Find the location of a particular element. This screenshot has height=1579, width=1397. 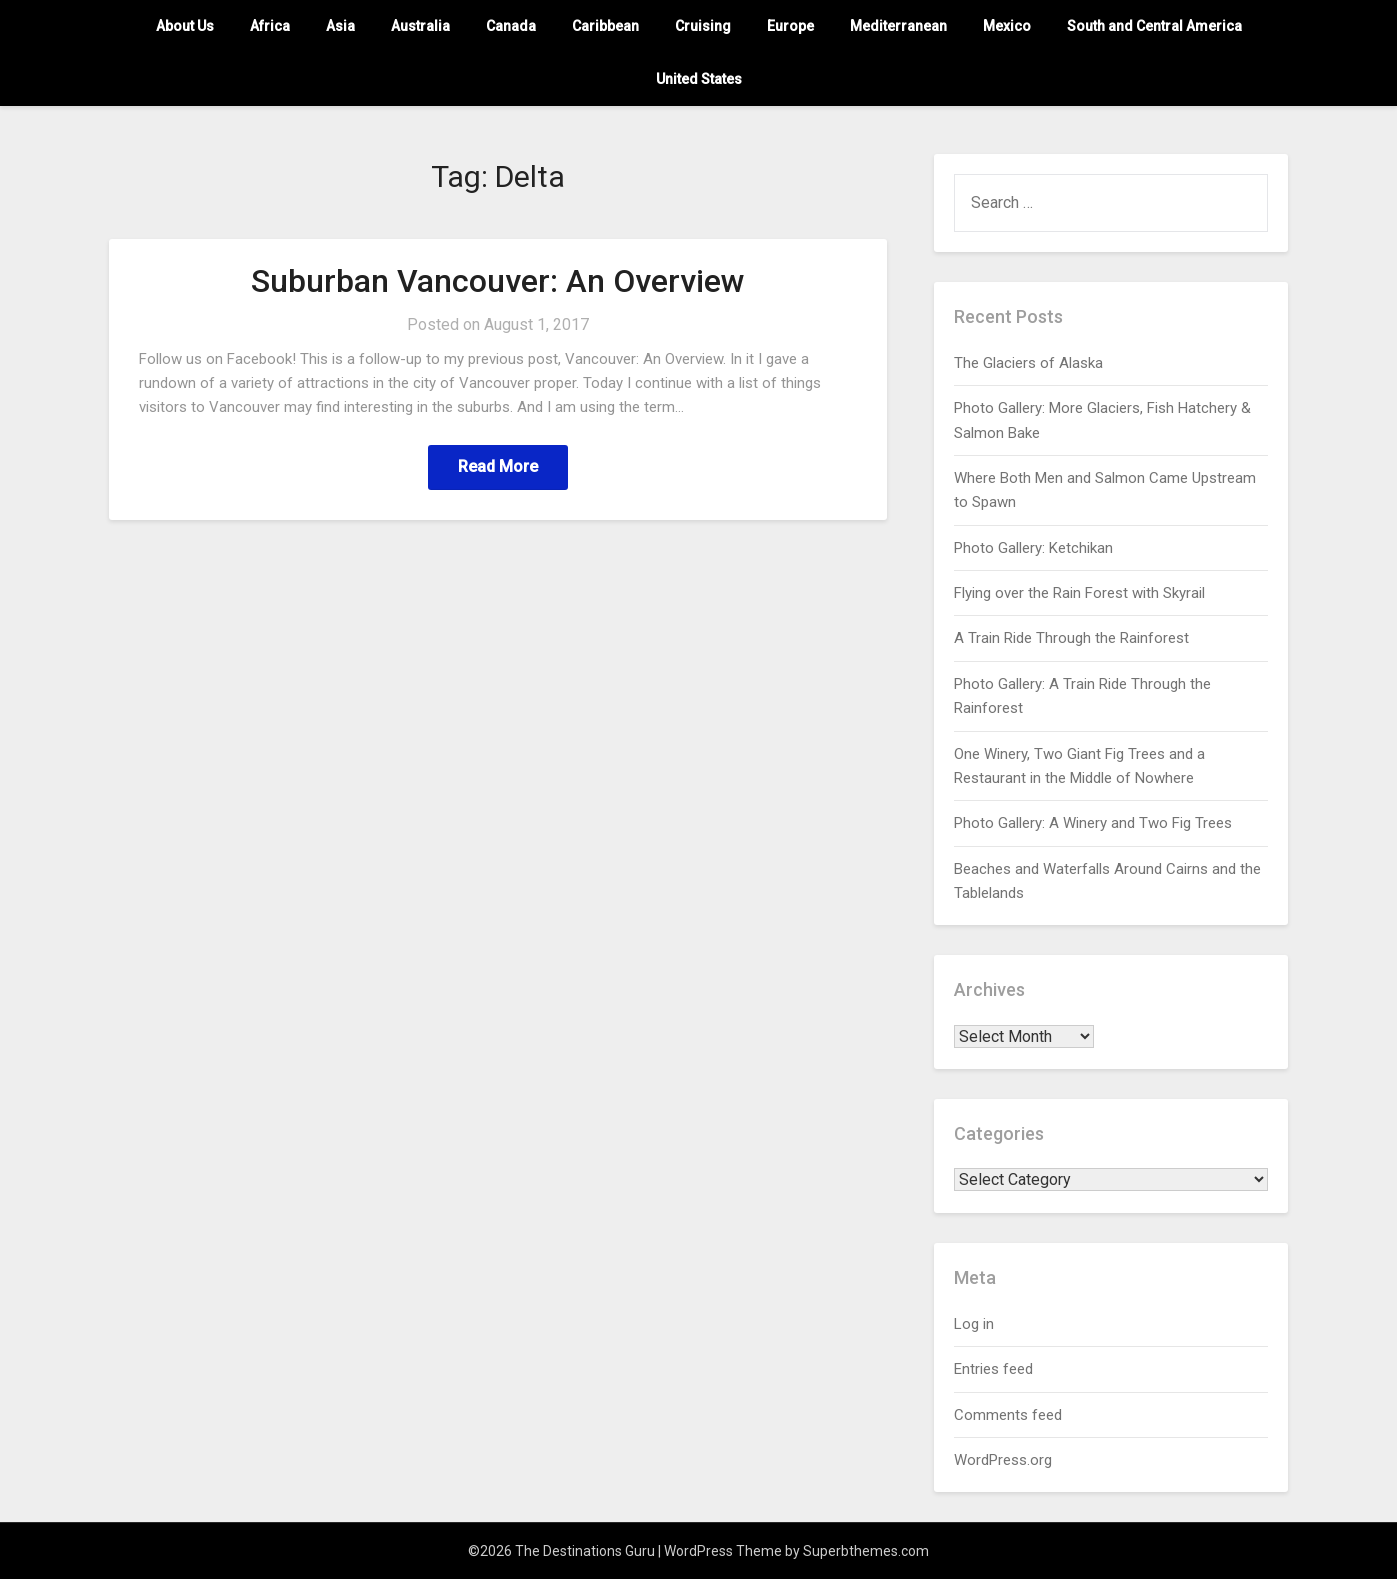

Asia is located at coordinates (340, 26).